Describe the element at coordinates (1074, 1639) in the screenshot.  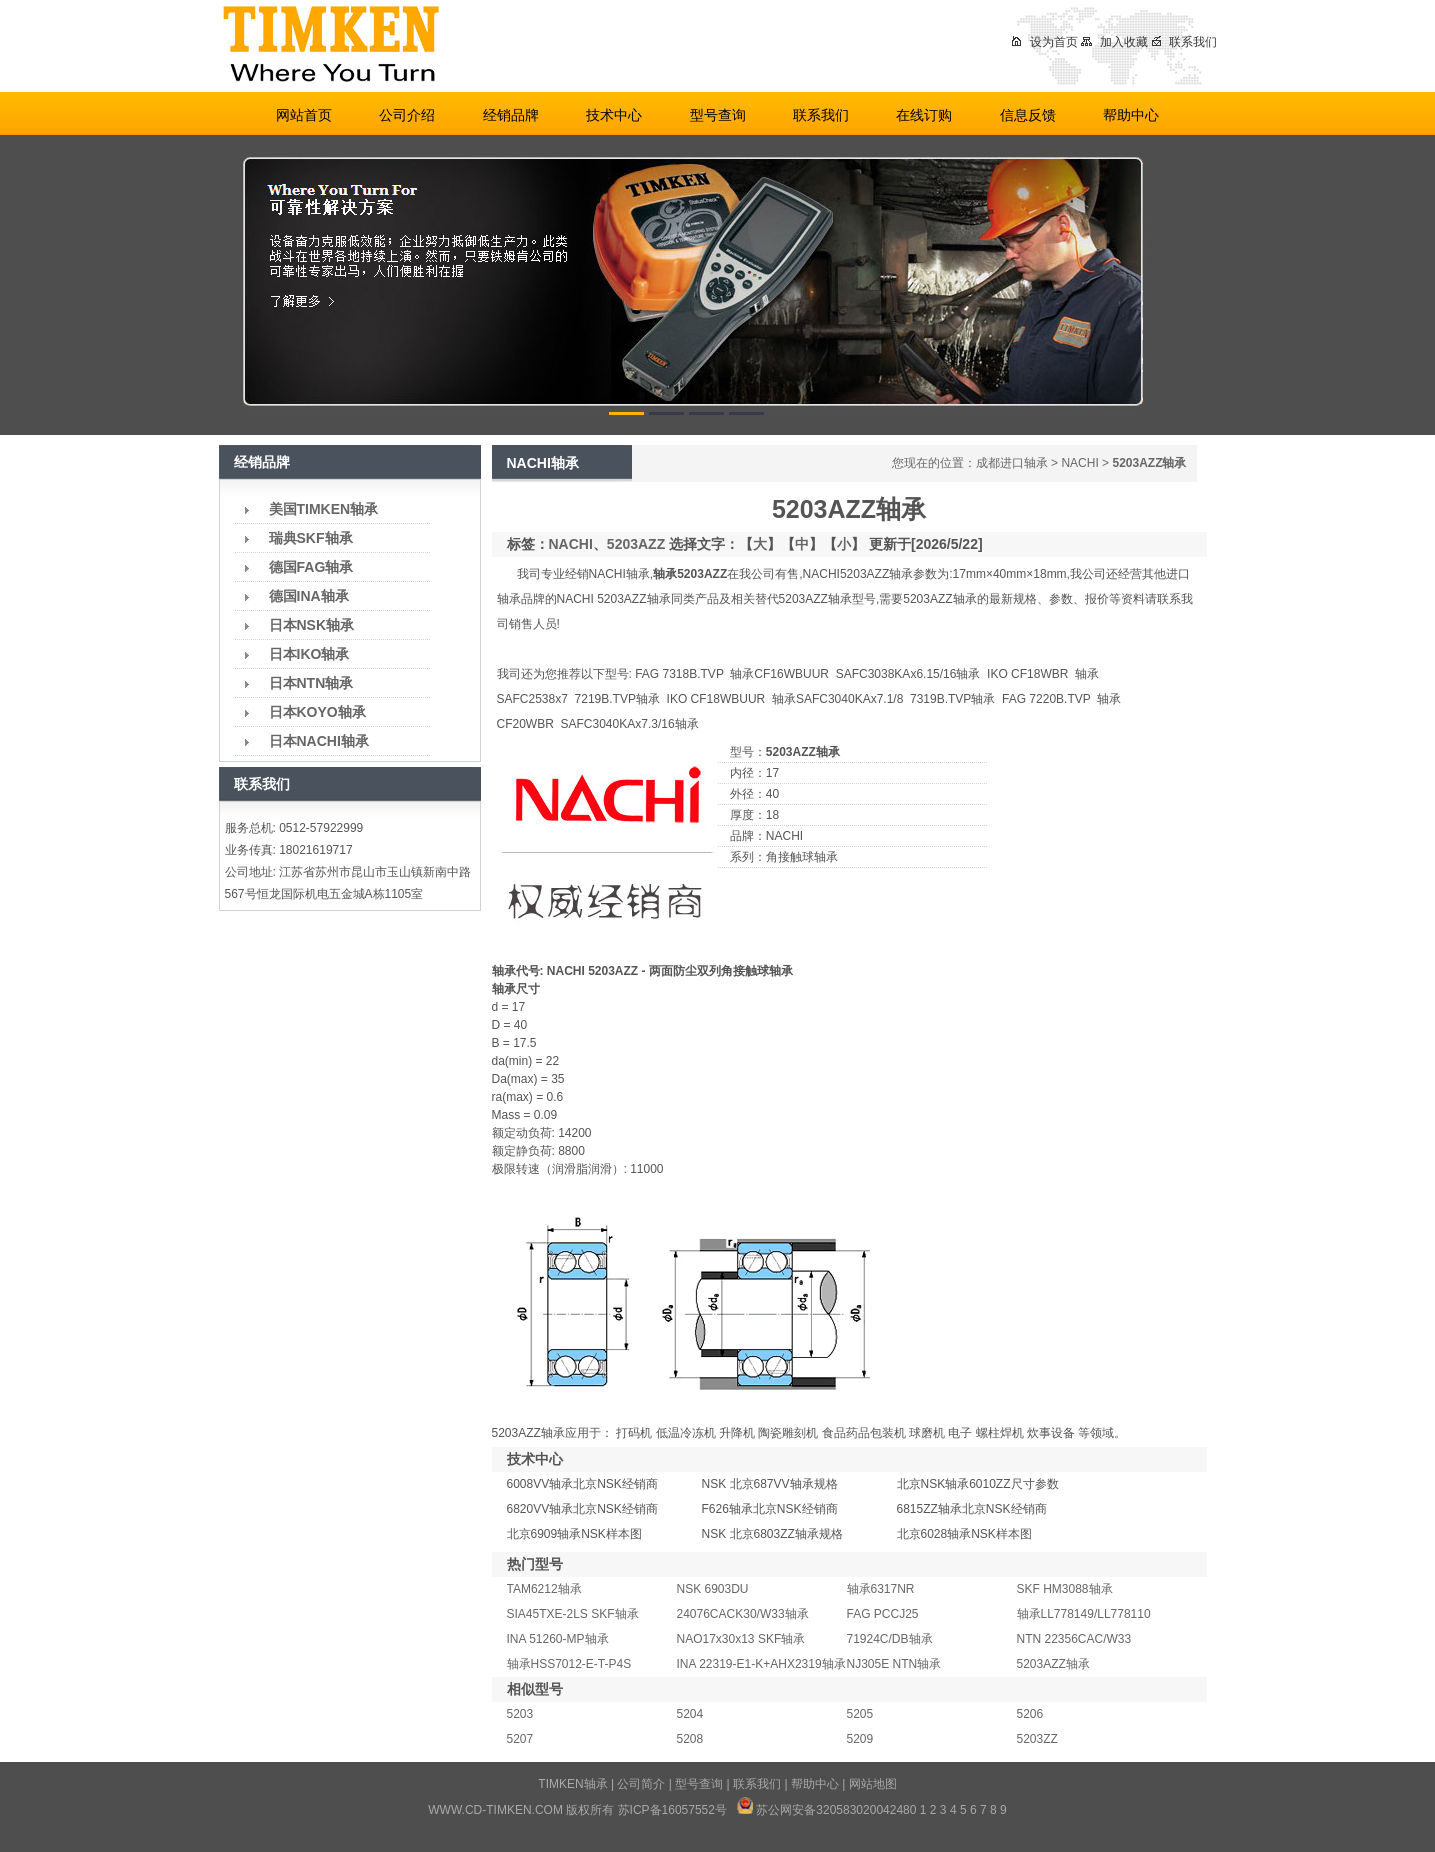
I see `NTN 22356CAC/W33` at that location.